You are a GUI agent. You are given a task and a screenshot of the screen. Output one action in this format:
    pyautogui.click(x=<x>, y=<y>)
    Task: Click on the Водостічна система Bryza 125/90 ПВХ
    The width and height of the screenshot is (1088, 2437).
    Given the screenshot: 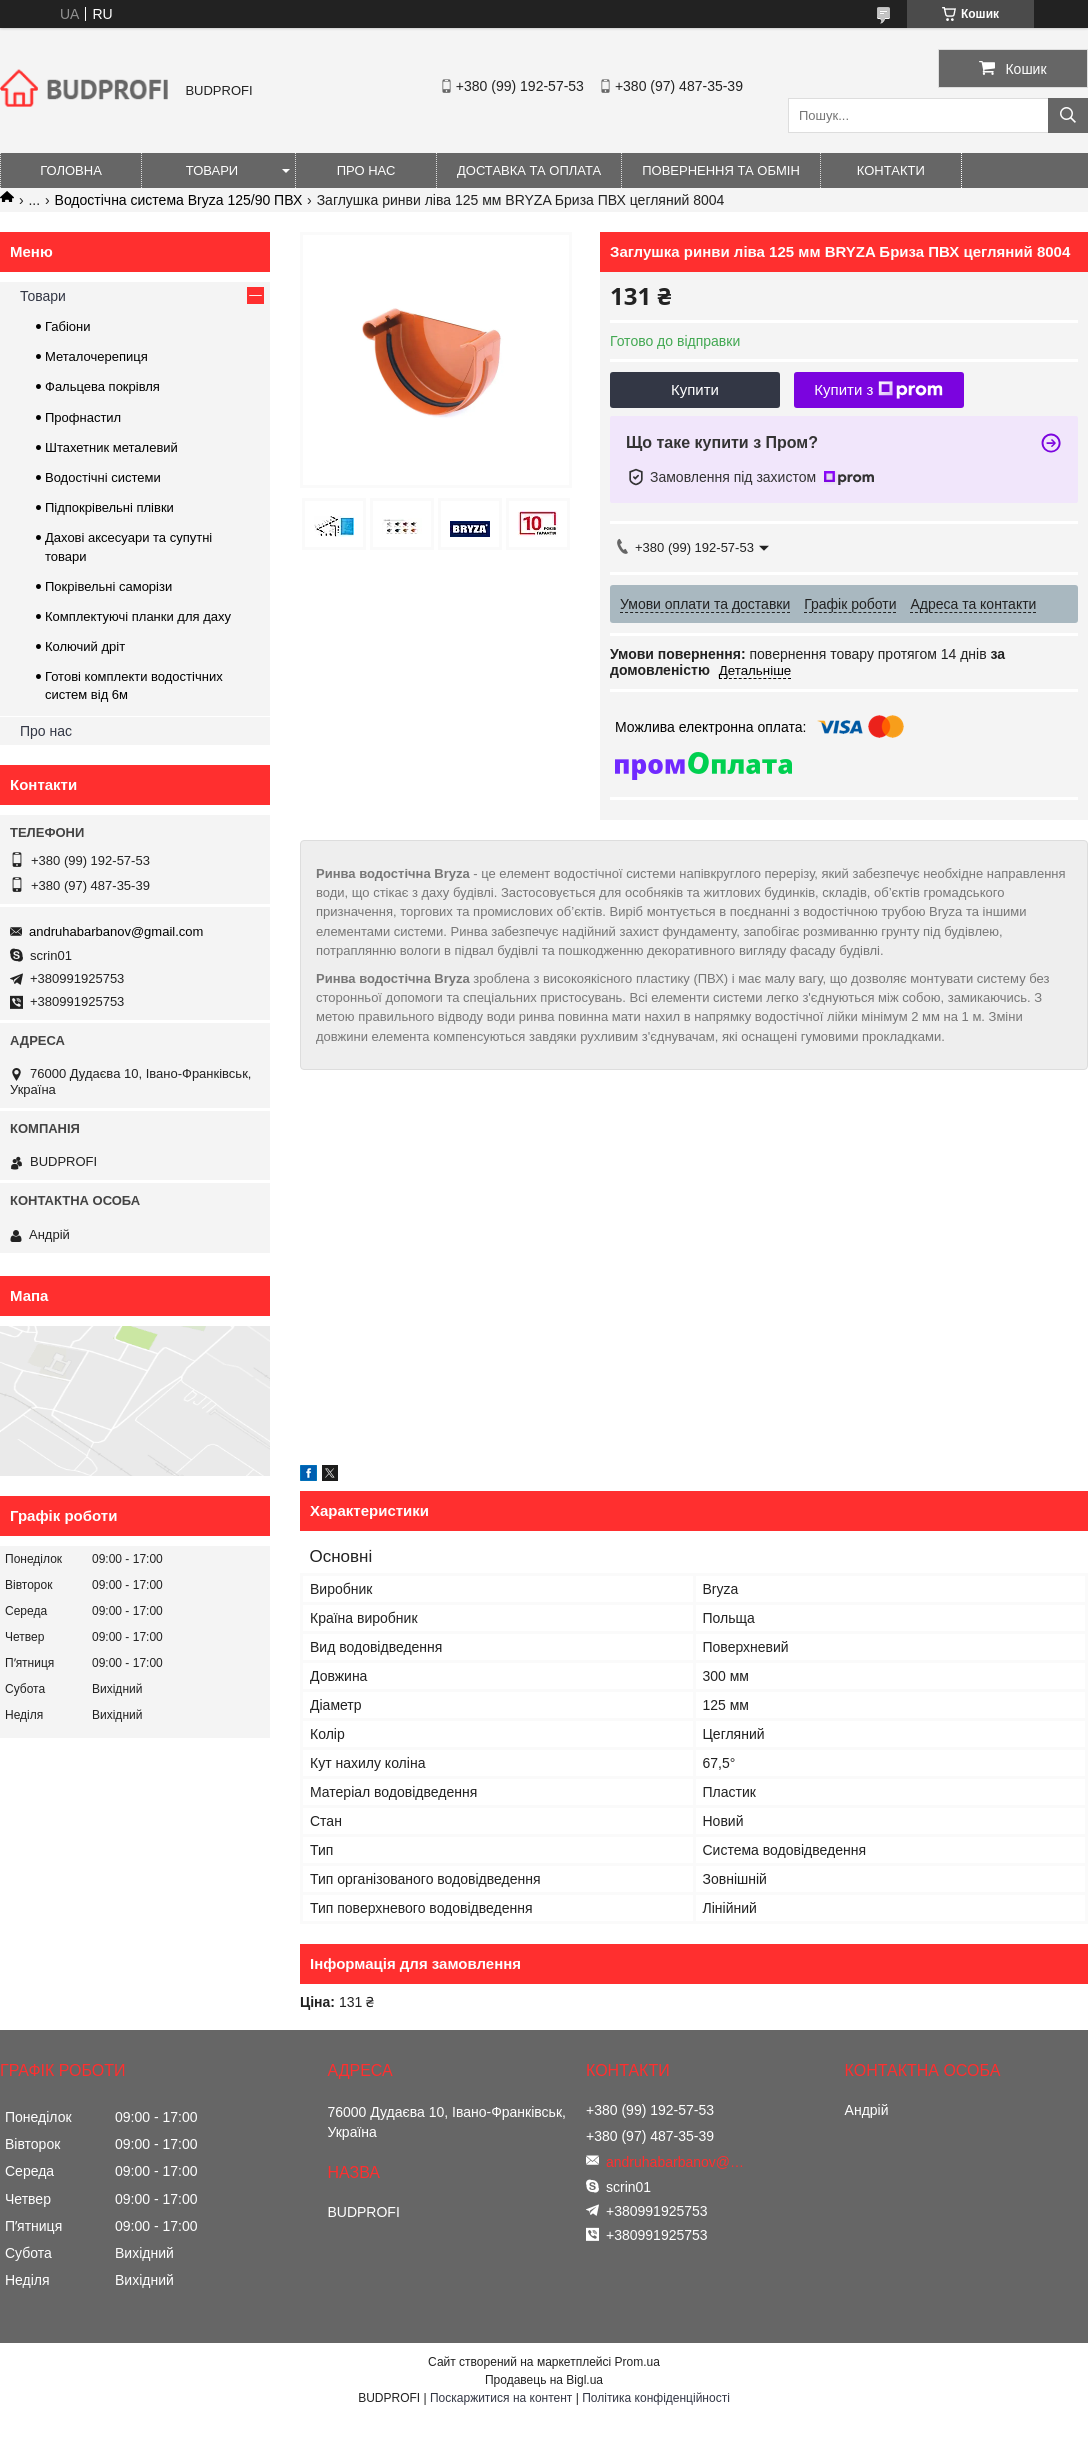 What is the action you would take?
    pyautogui.click(x=179, y=200)
    